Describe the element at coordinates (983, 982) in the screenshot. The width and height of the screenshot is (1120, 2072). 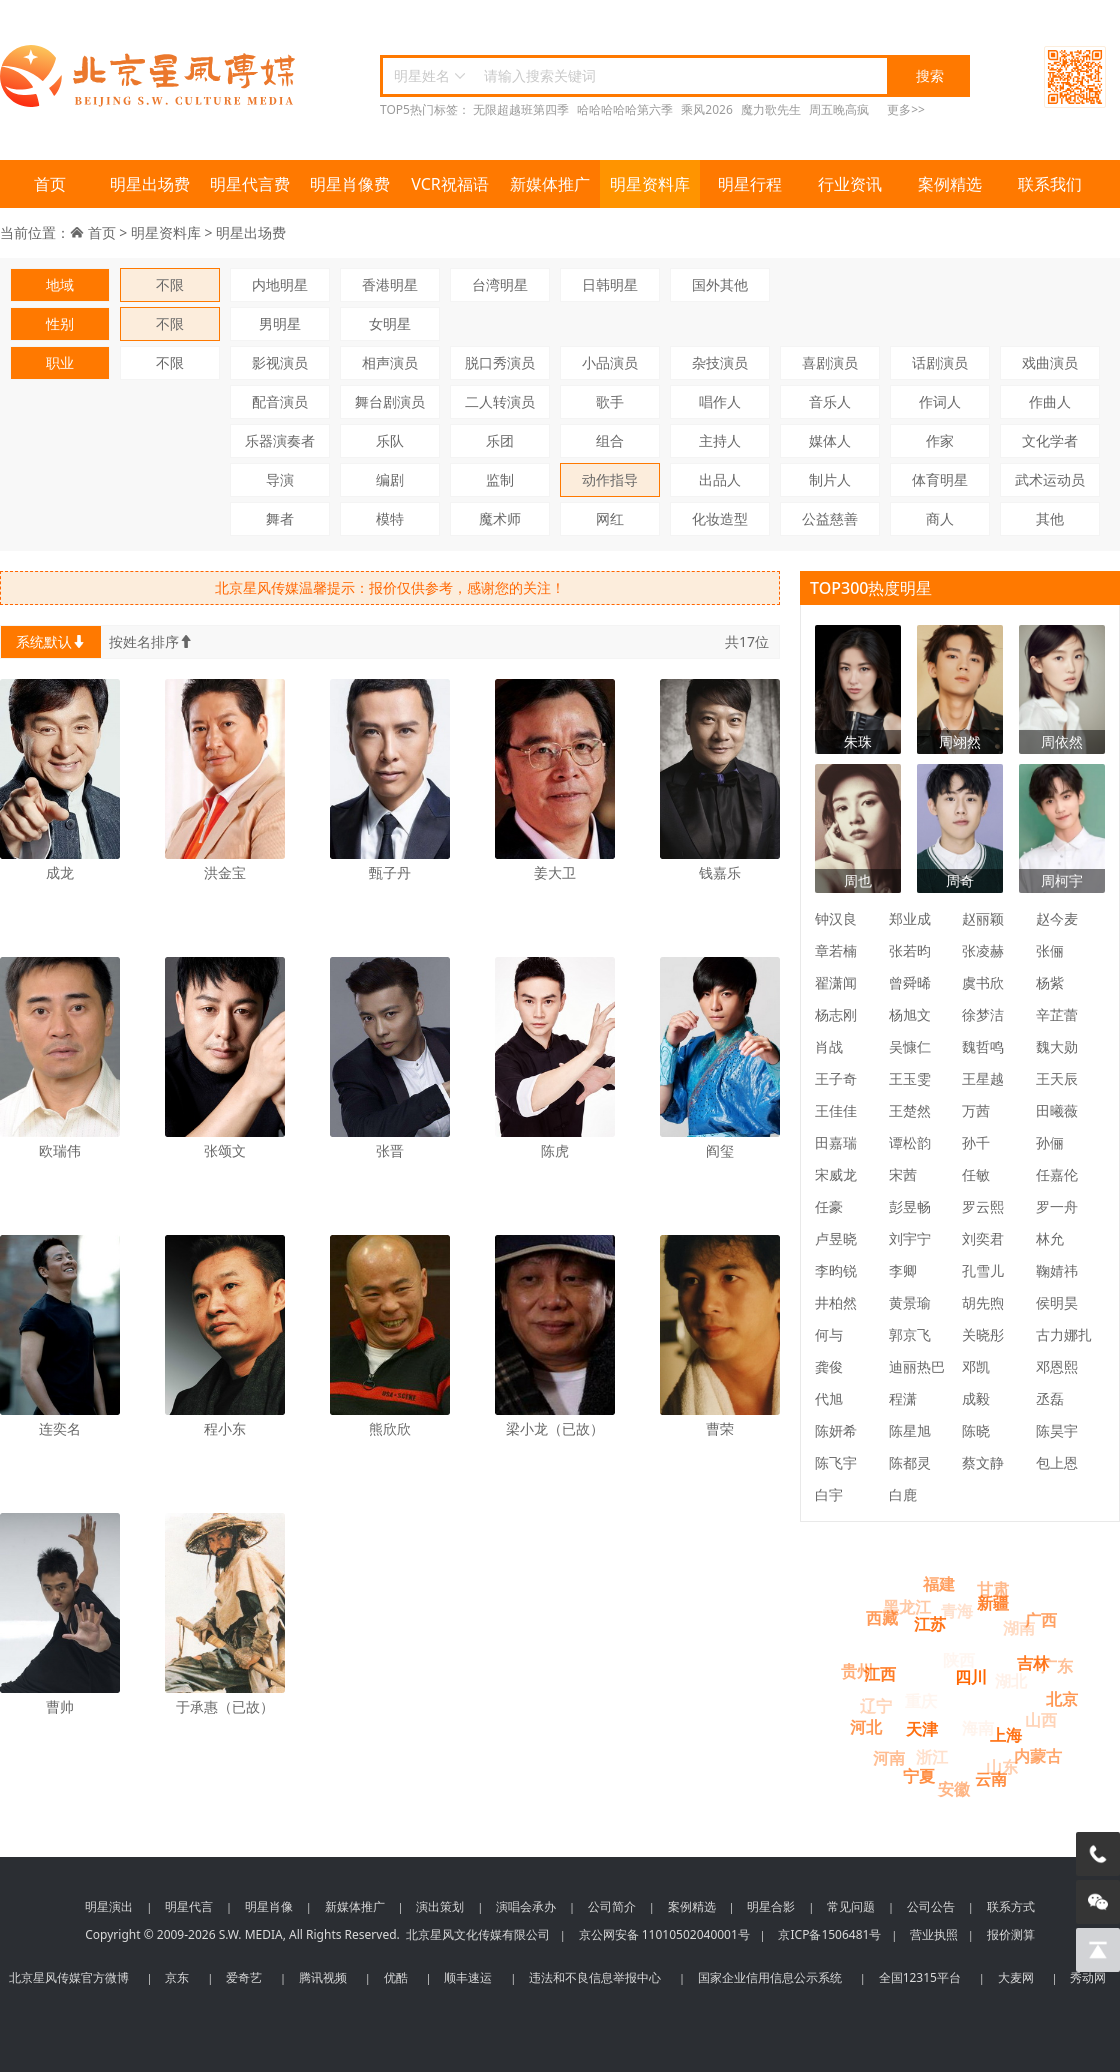
I see `虞书欣` at that location.